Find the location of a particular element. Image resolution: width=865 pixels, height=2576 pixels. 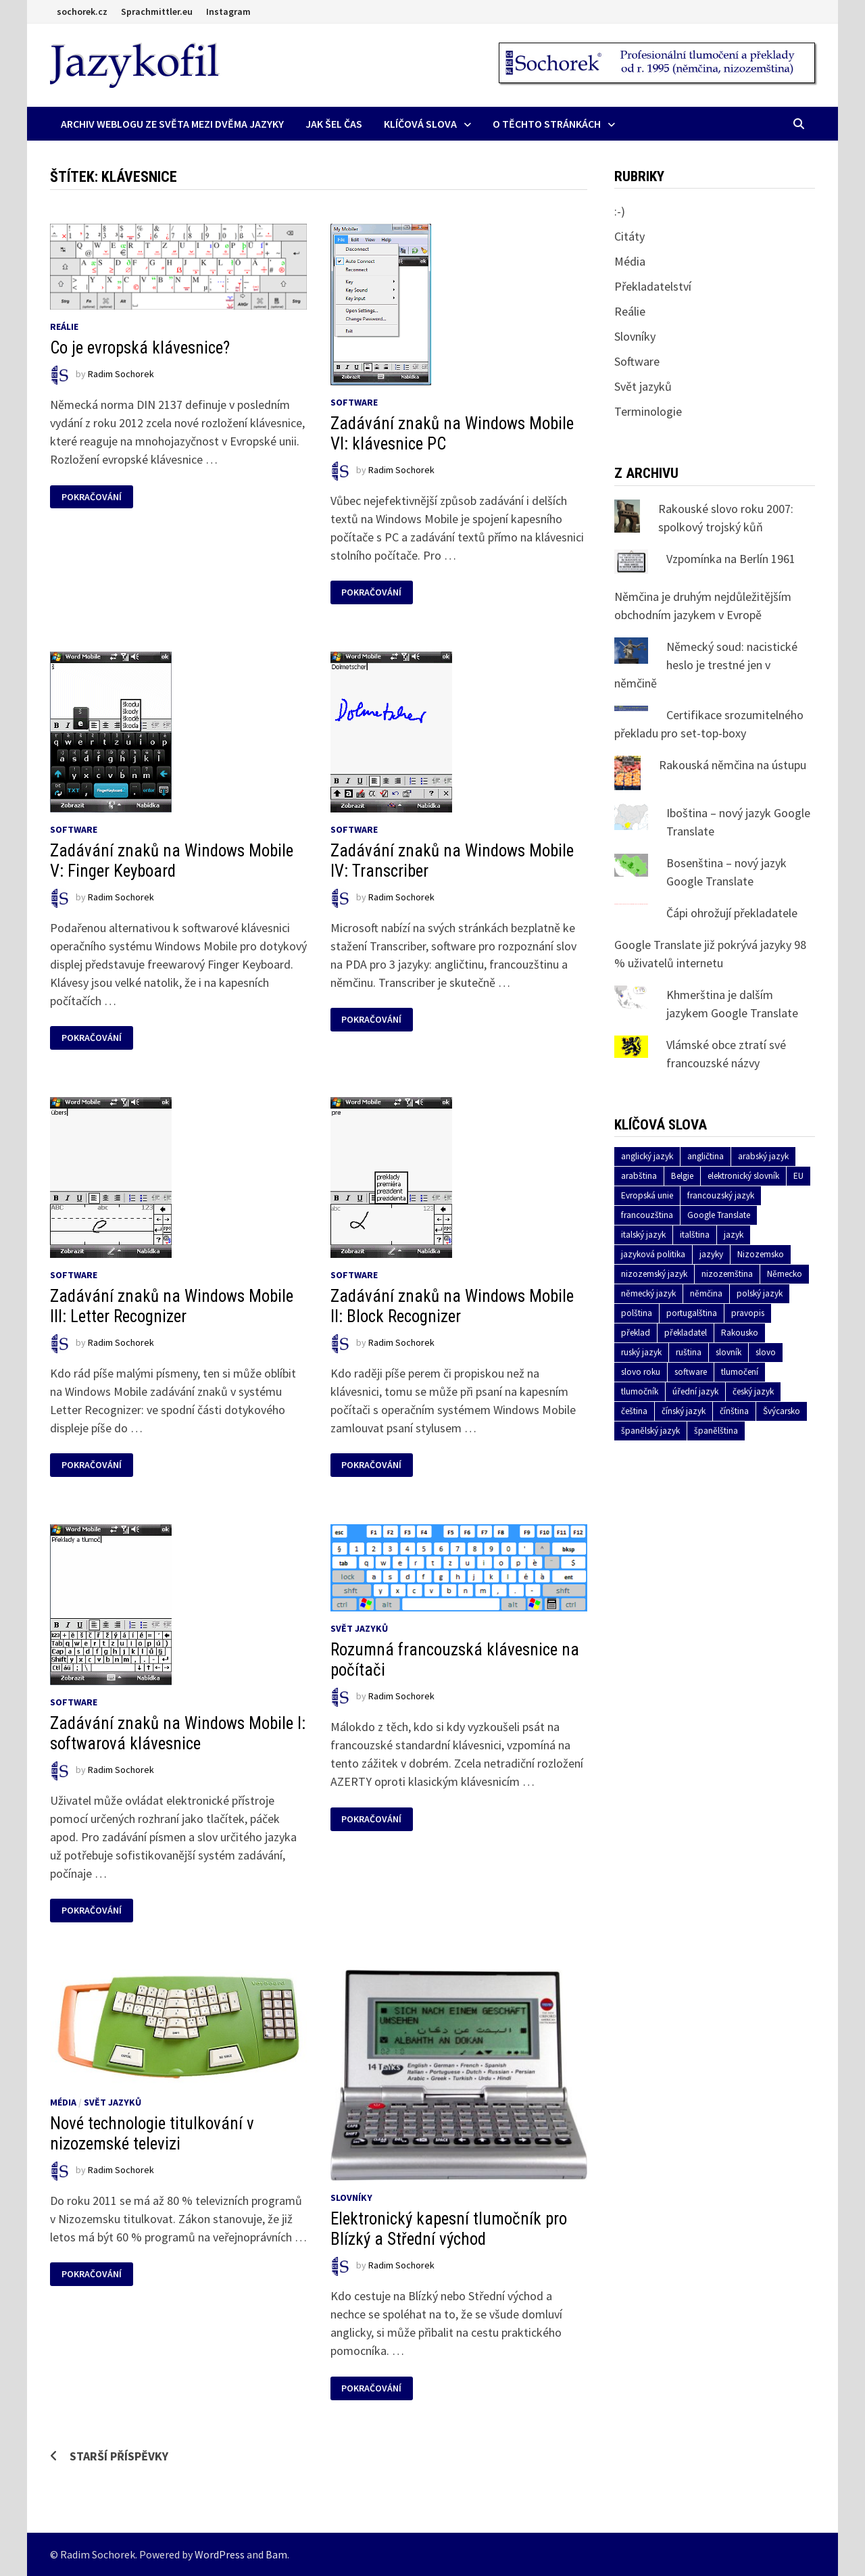

francouzština is located at coordinates (647, 1215).